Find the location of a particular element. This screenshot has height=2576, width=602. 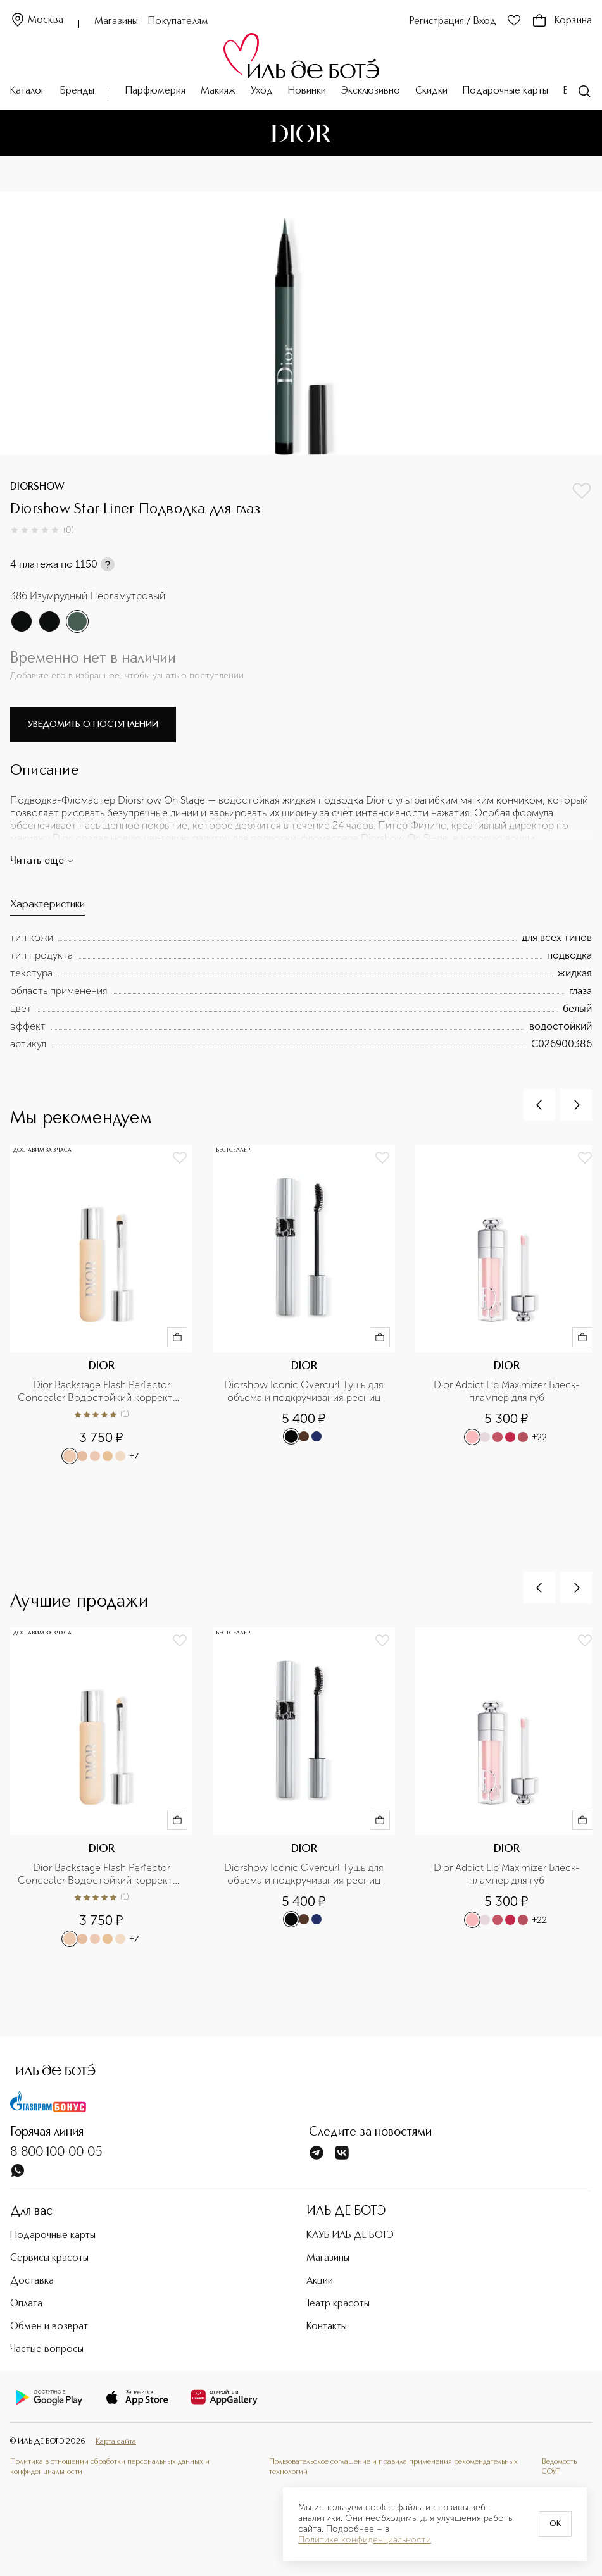

Dior Addict Lip Maximizer Блеск-плампер для губ is located at coordinates (507, 1391).